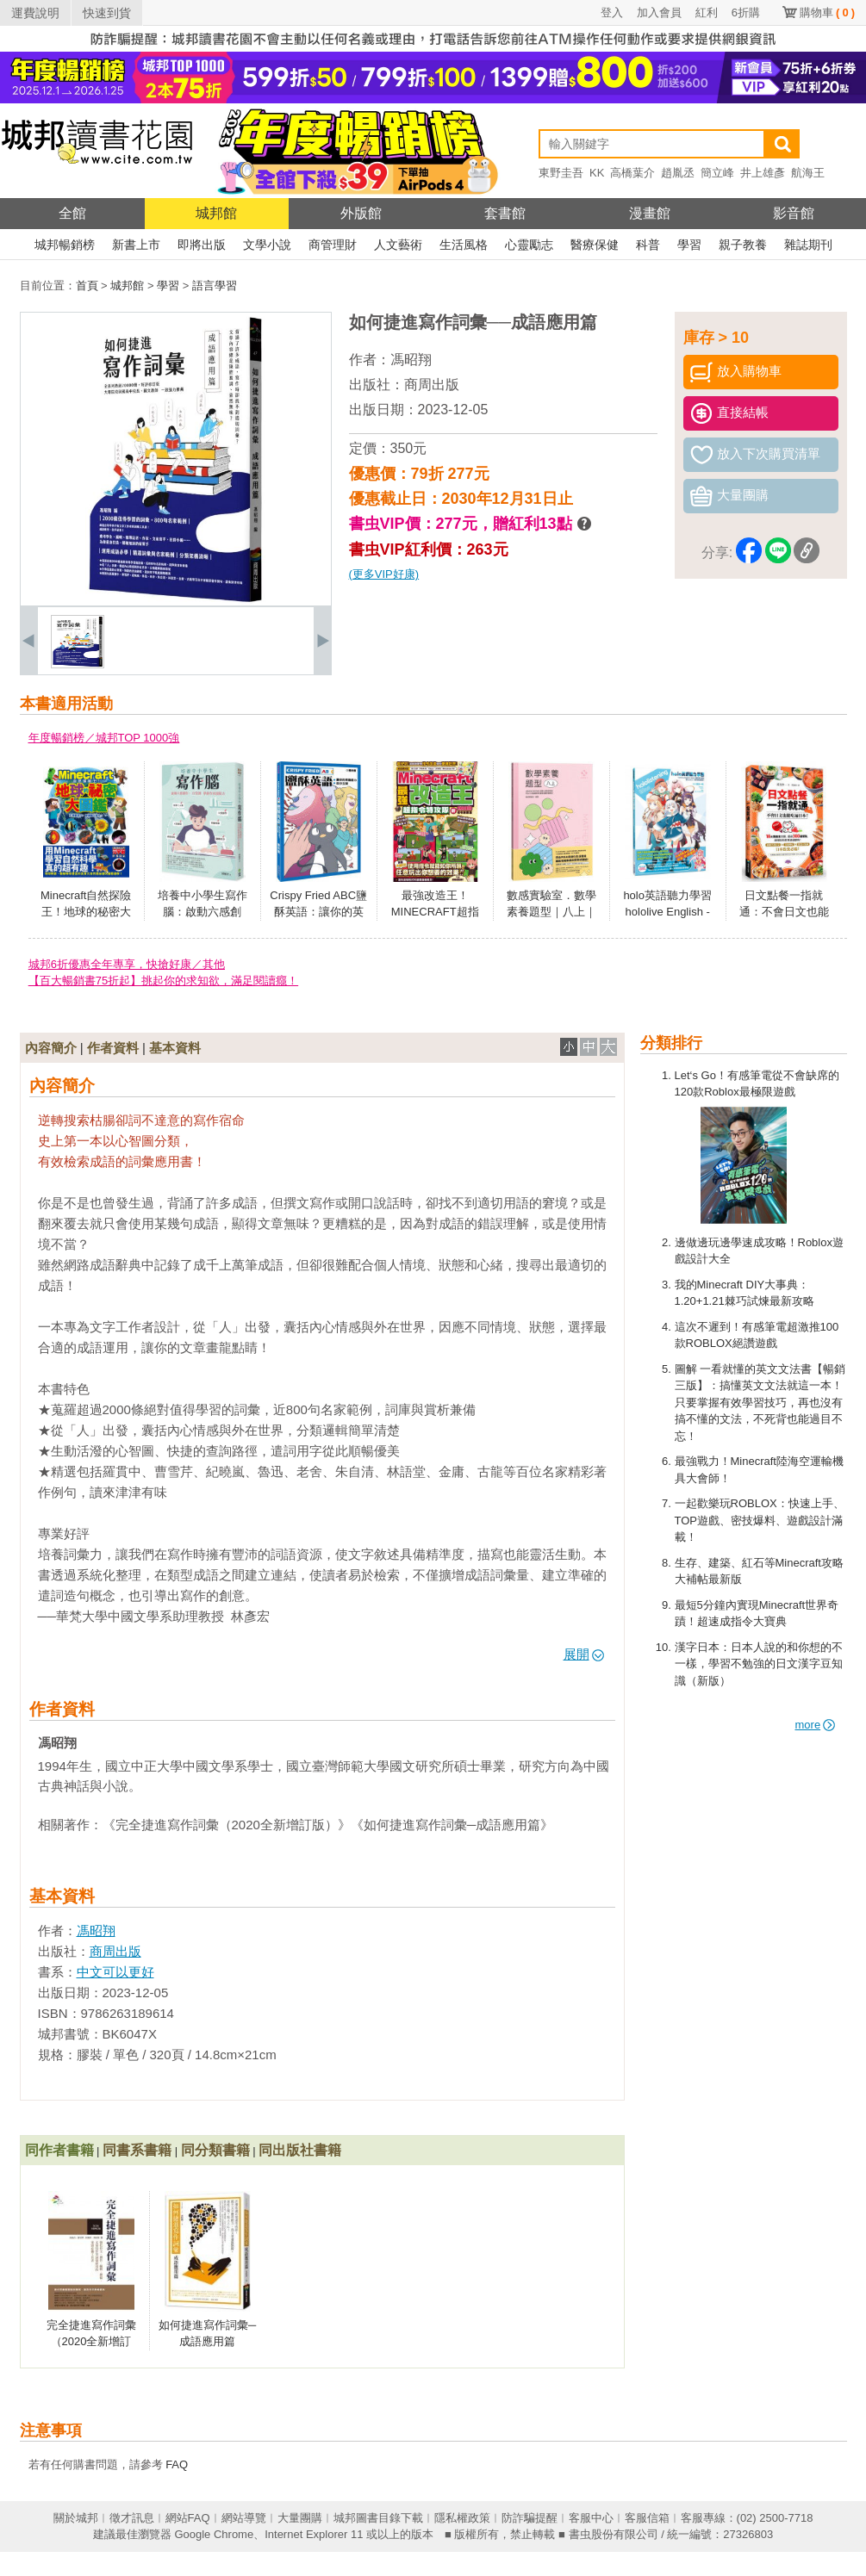  What do you see at coordinates (743, 244) in the screenshot?
I see `親子教養` at bounding box center [743, 244].